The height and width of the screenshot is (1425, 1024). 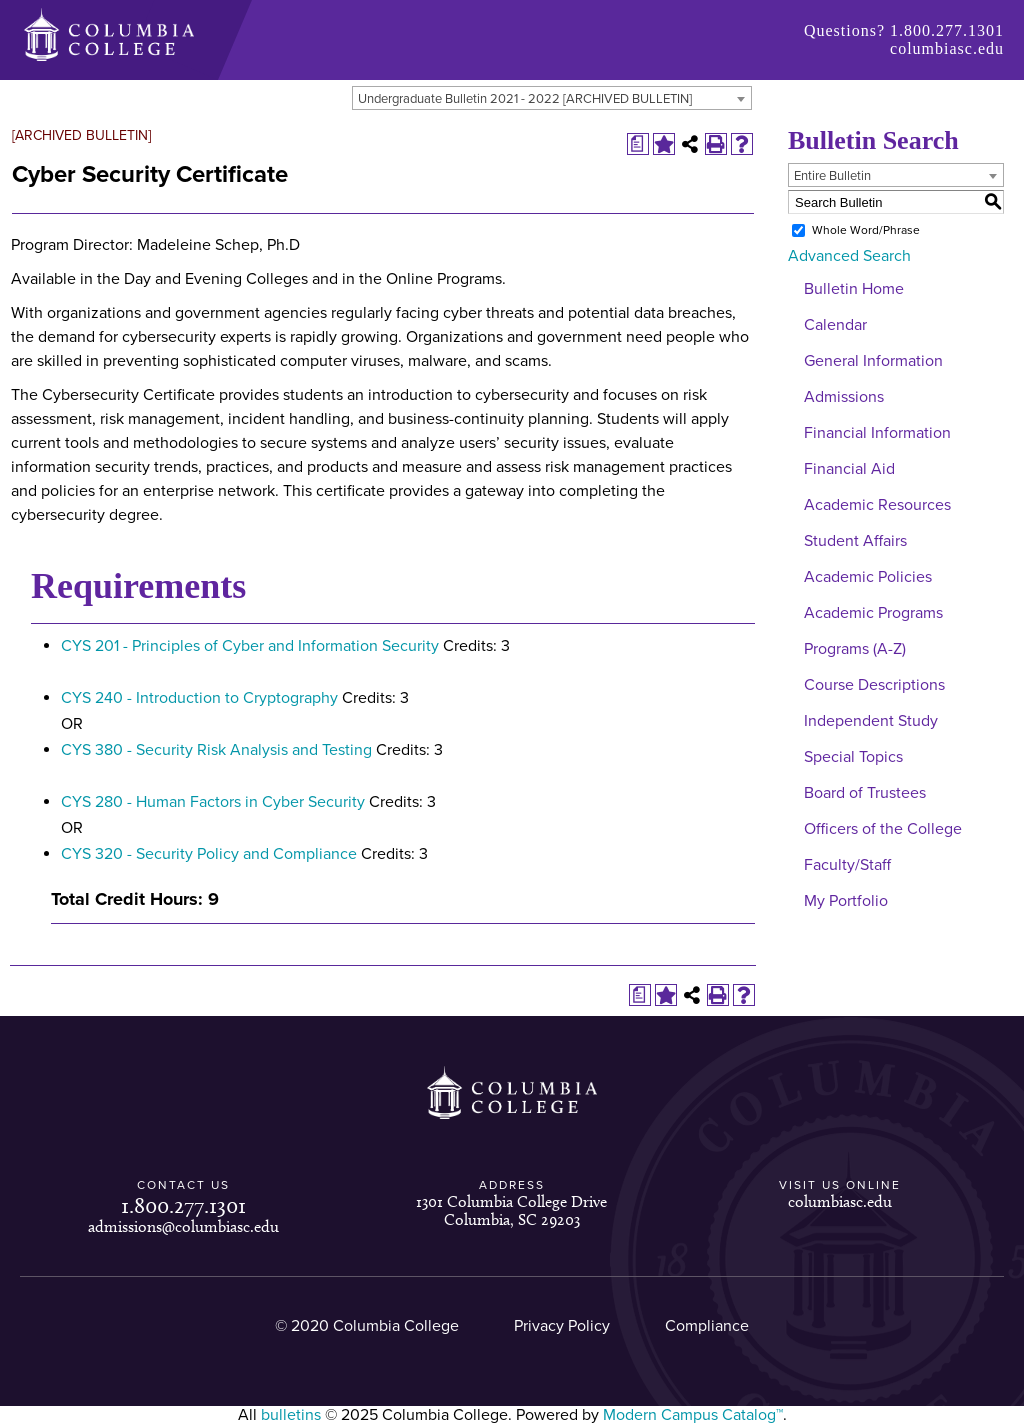 What do you see at coordinates (855, 541) in the screenshot?
I see `Student Affairs` at bounding box center [855, 541].